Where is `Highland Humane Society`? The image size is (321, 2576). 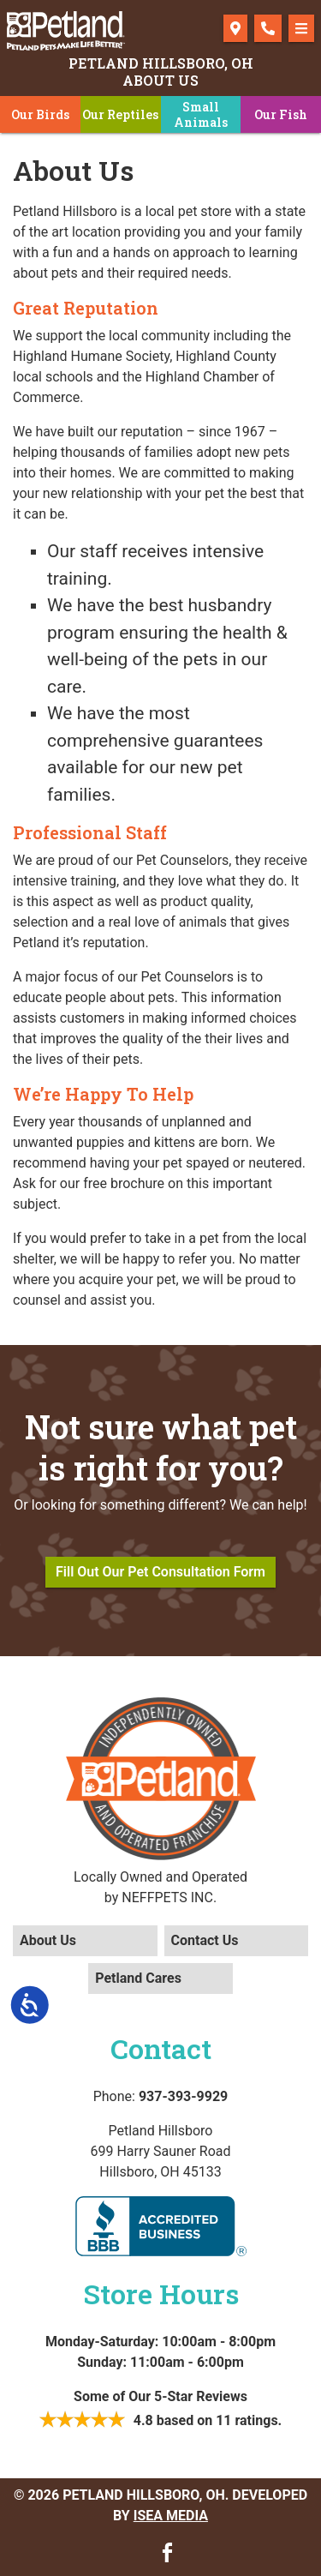 Highland Humane Society is located at coordinates (91, 356).